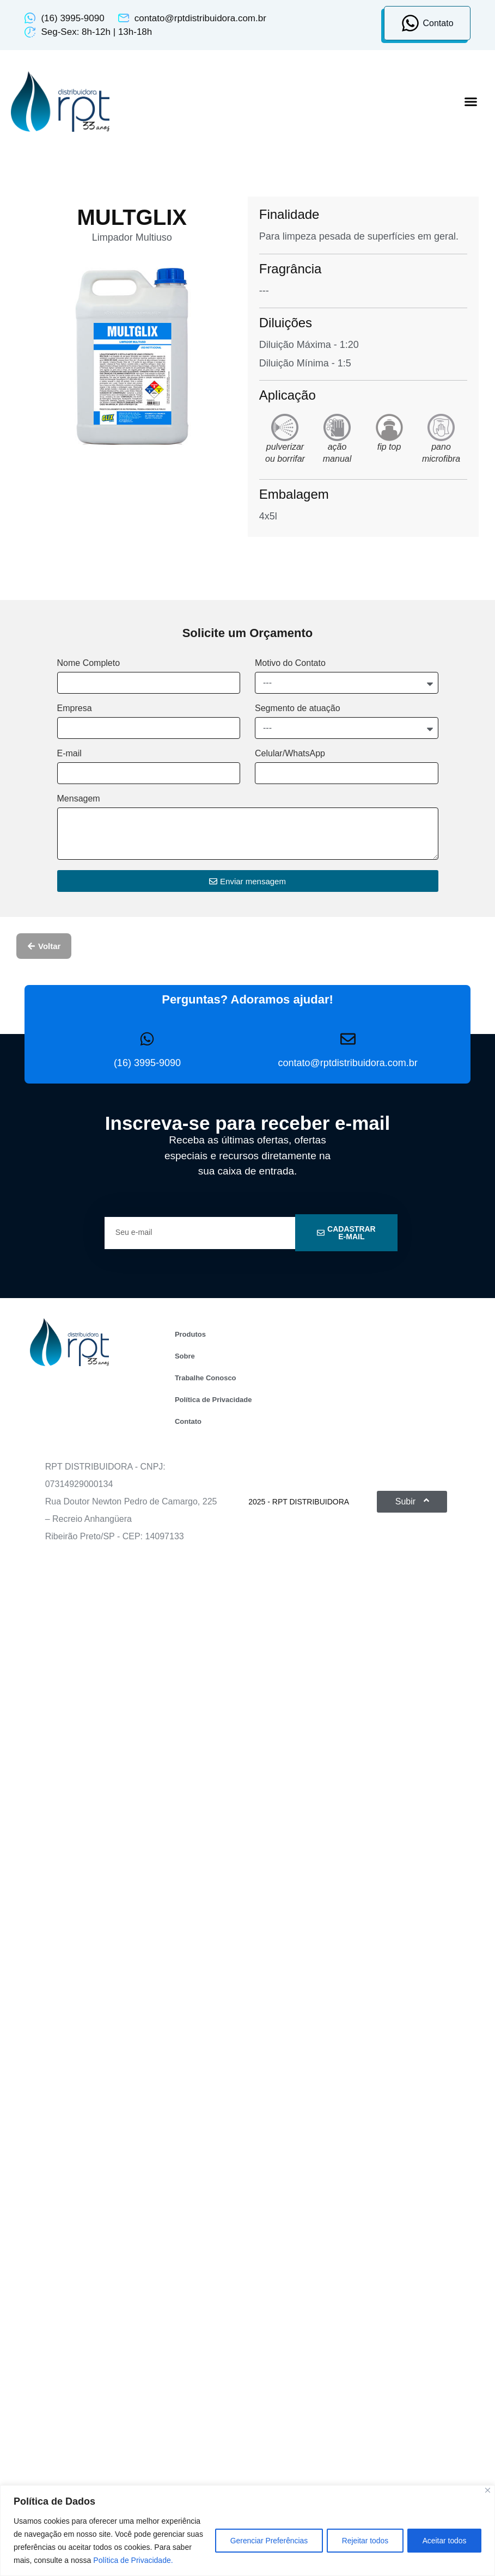 The width and height of the screenshot is (495, 2576). I want to click on Empresa, so click(74, 708).